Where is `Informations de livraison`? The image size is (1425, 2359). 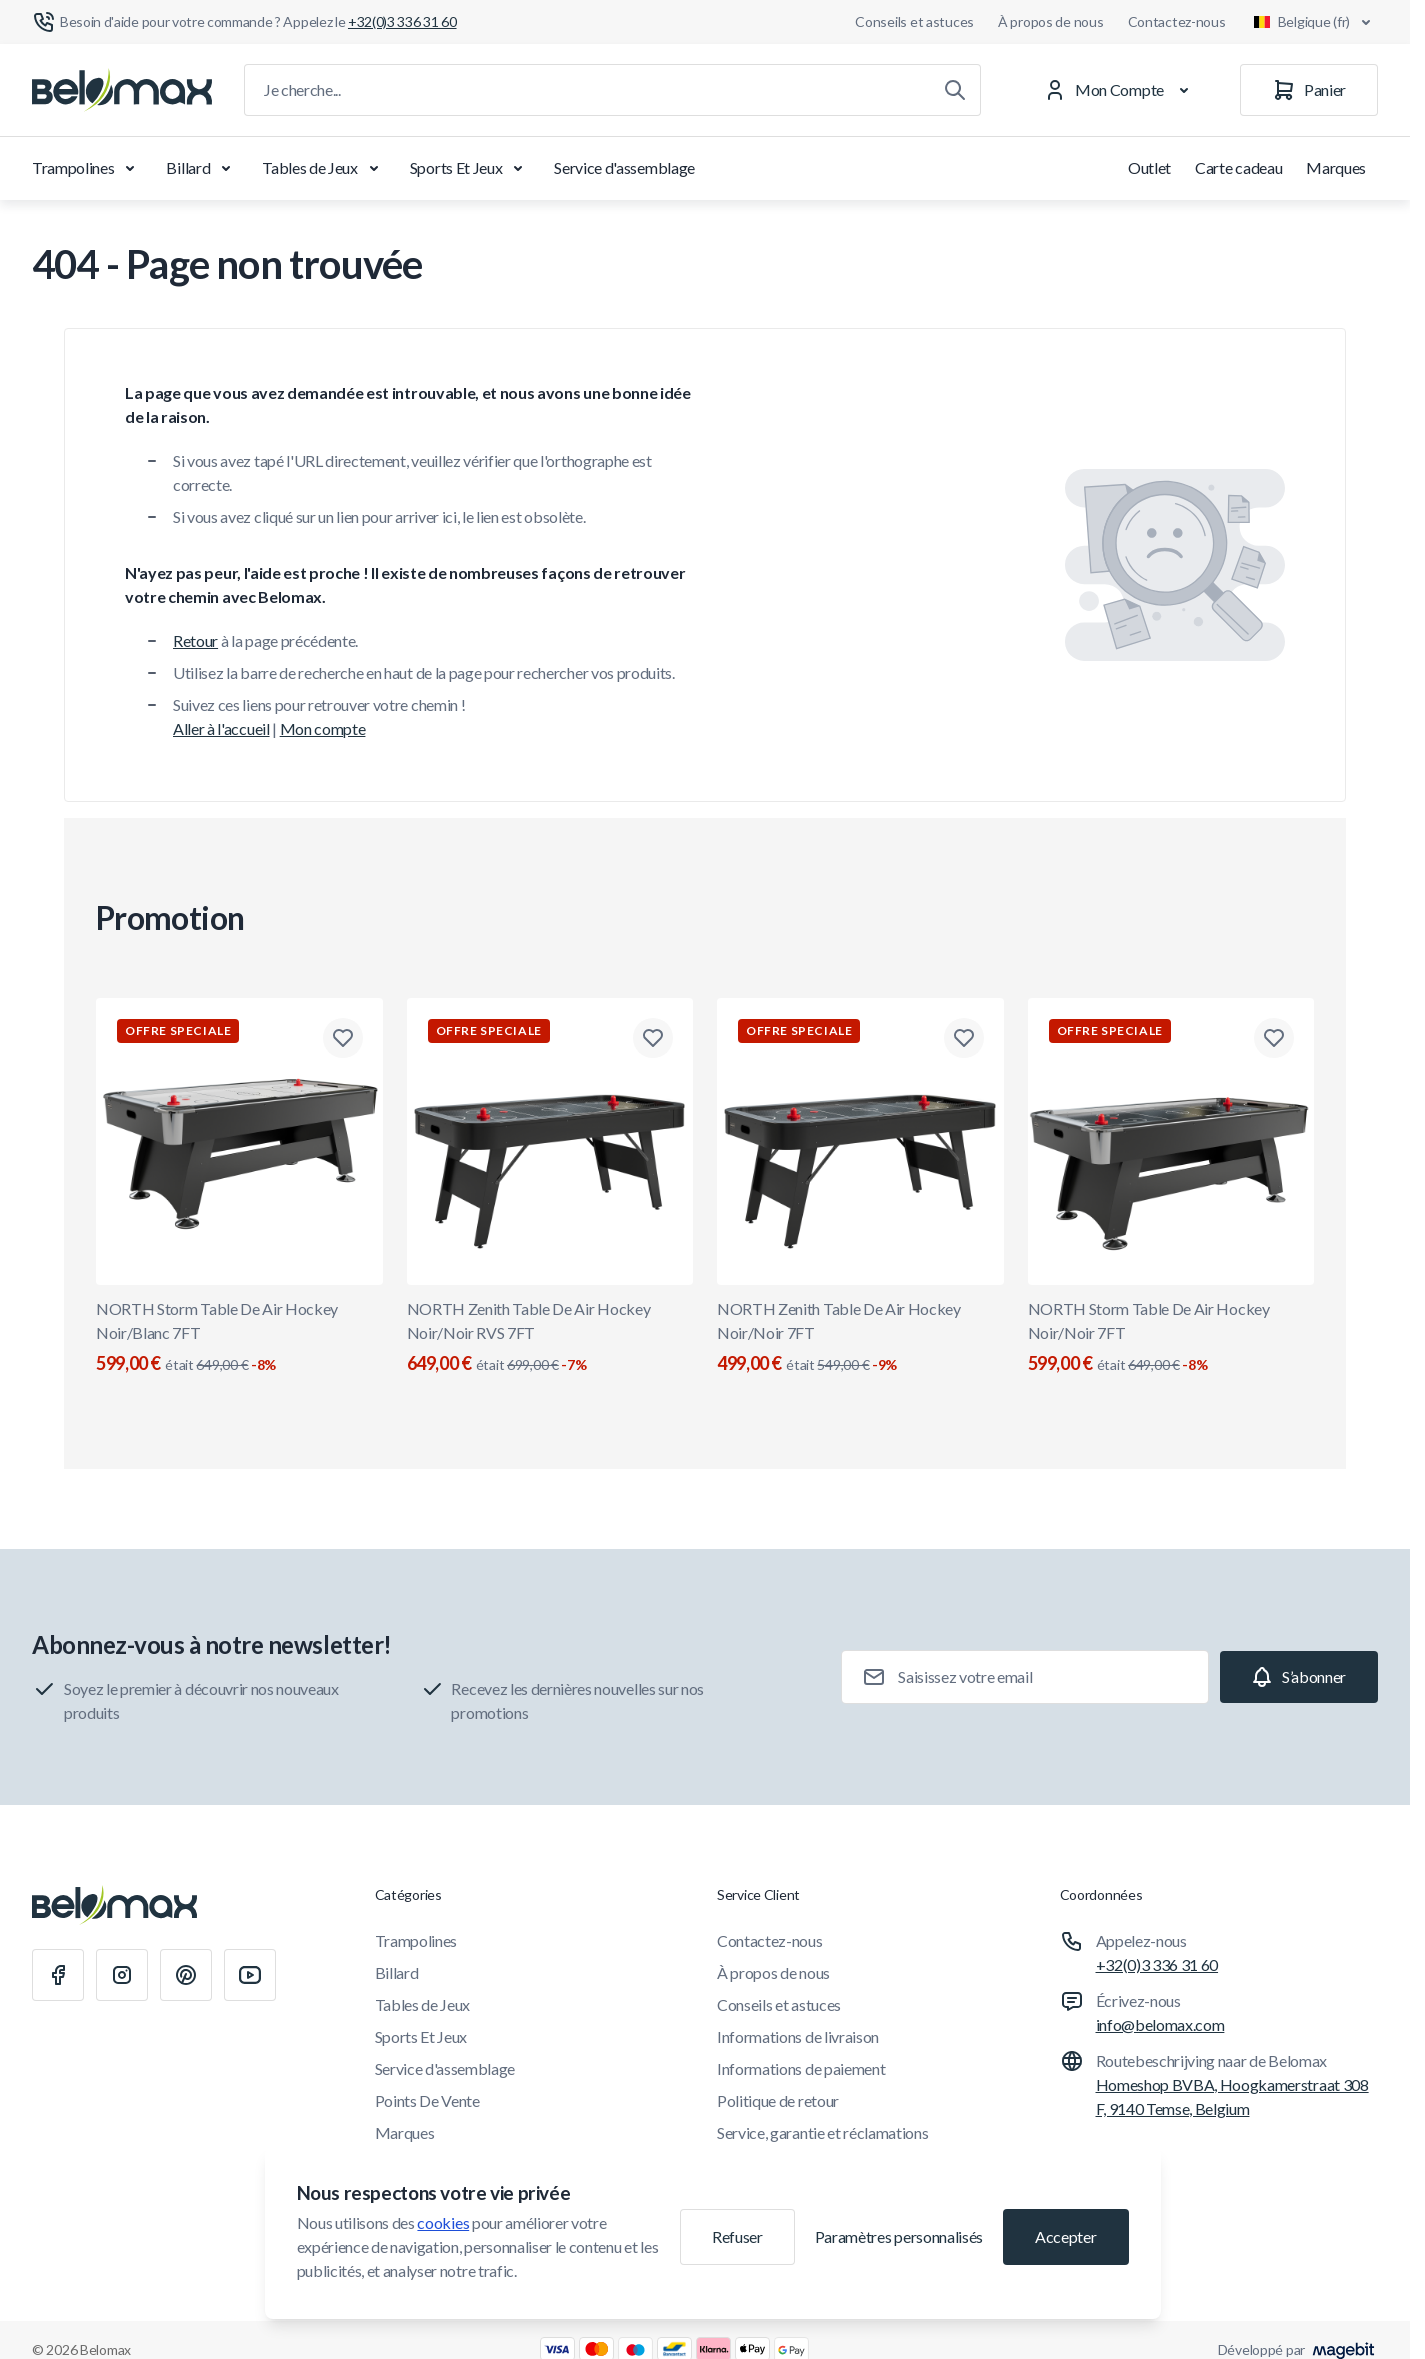
Informations de livraison is located at coordinates (798, 2036).